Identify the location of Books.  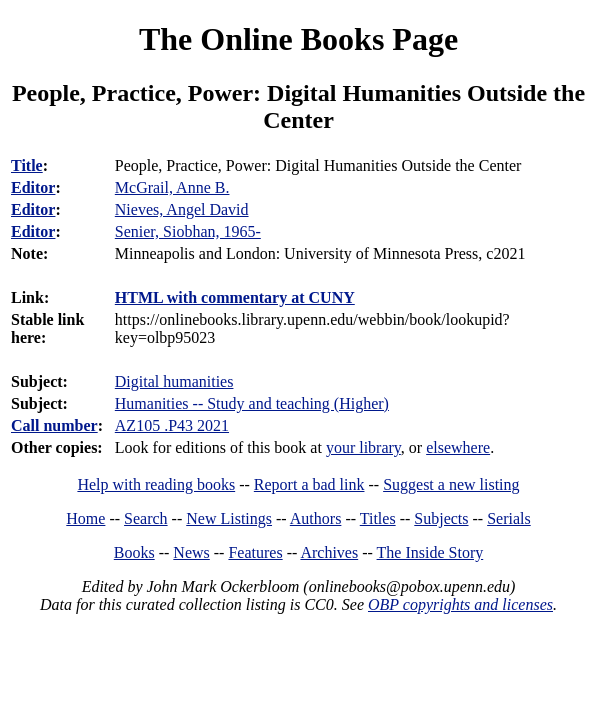
(134, 552).